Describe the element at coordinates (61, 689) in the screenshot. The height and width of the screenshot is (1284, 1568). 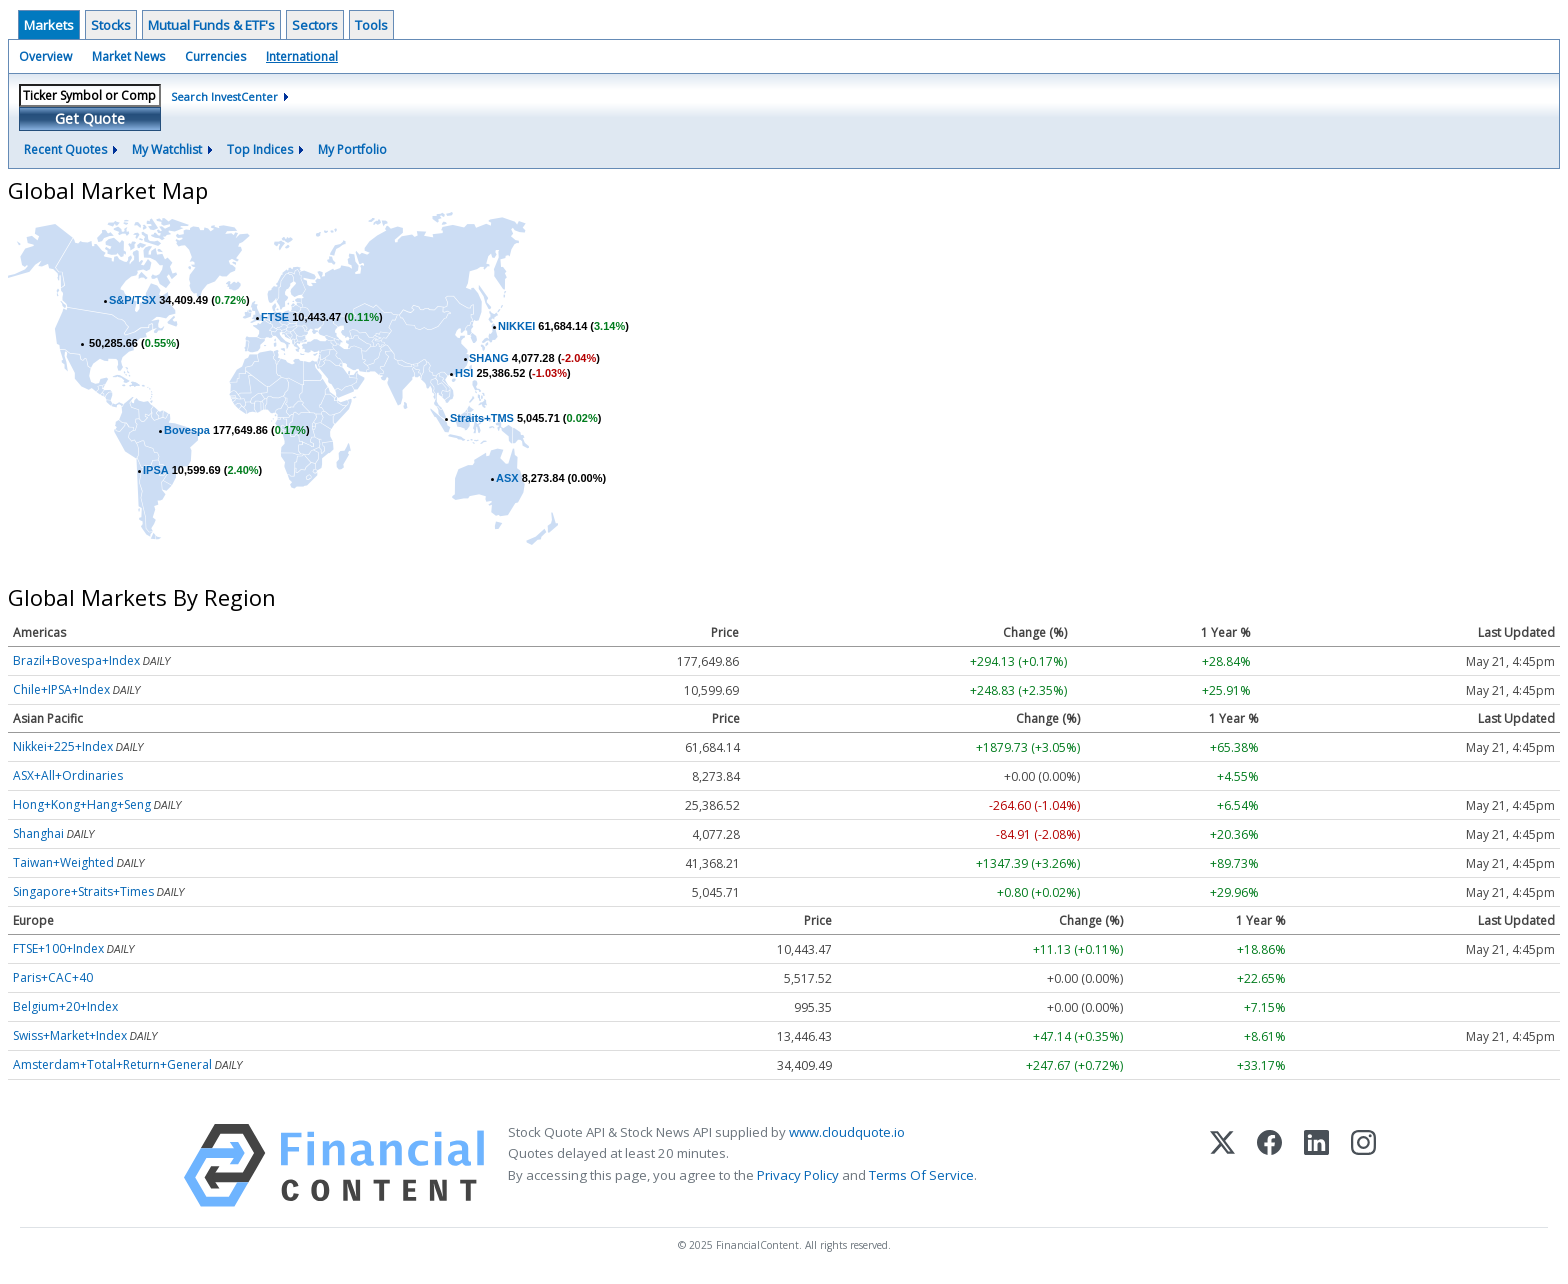
I see `Chile+IPSA+Index` at that location.